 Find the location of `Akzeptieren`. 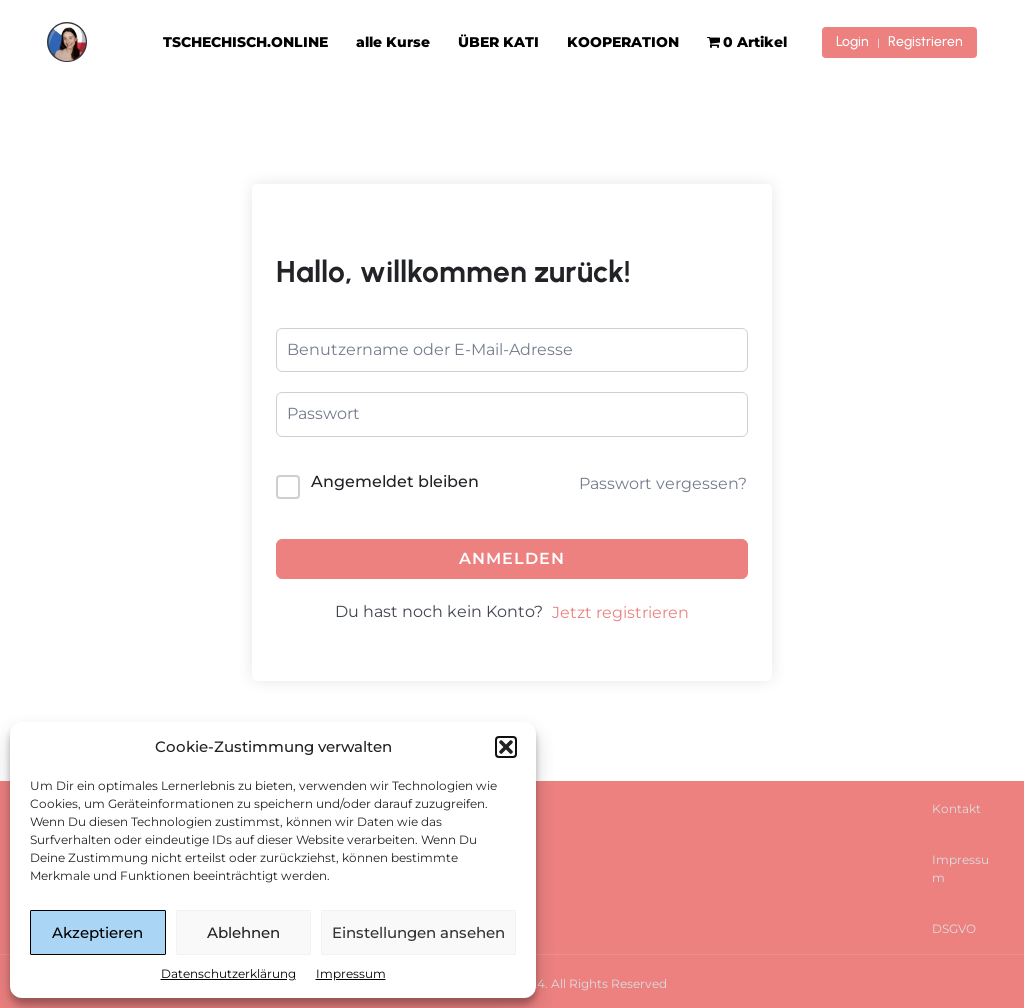

Akzeptieren is located at coordinates (97, 932).